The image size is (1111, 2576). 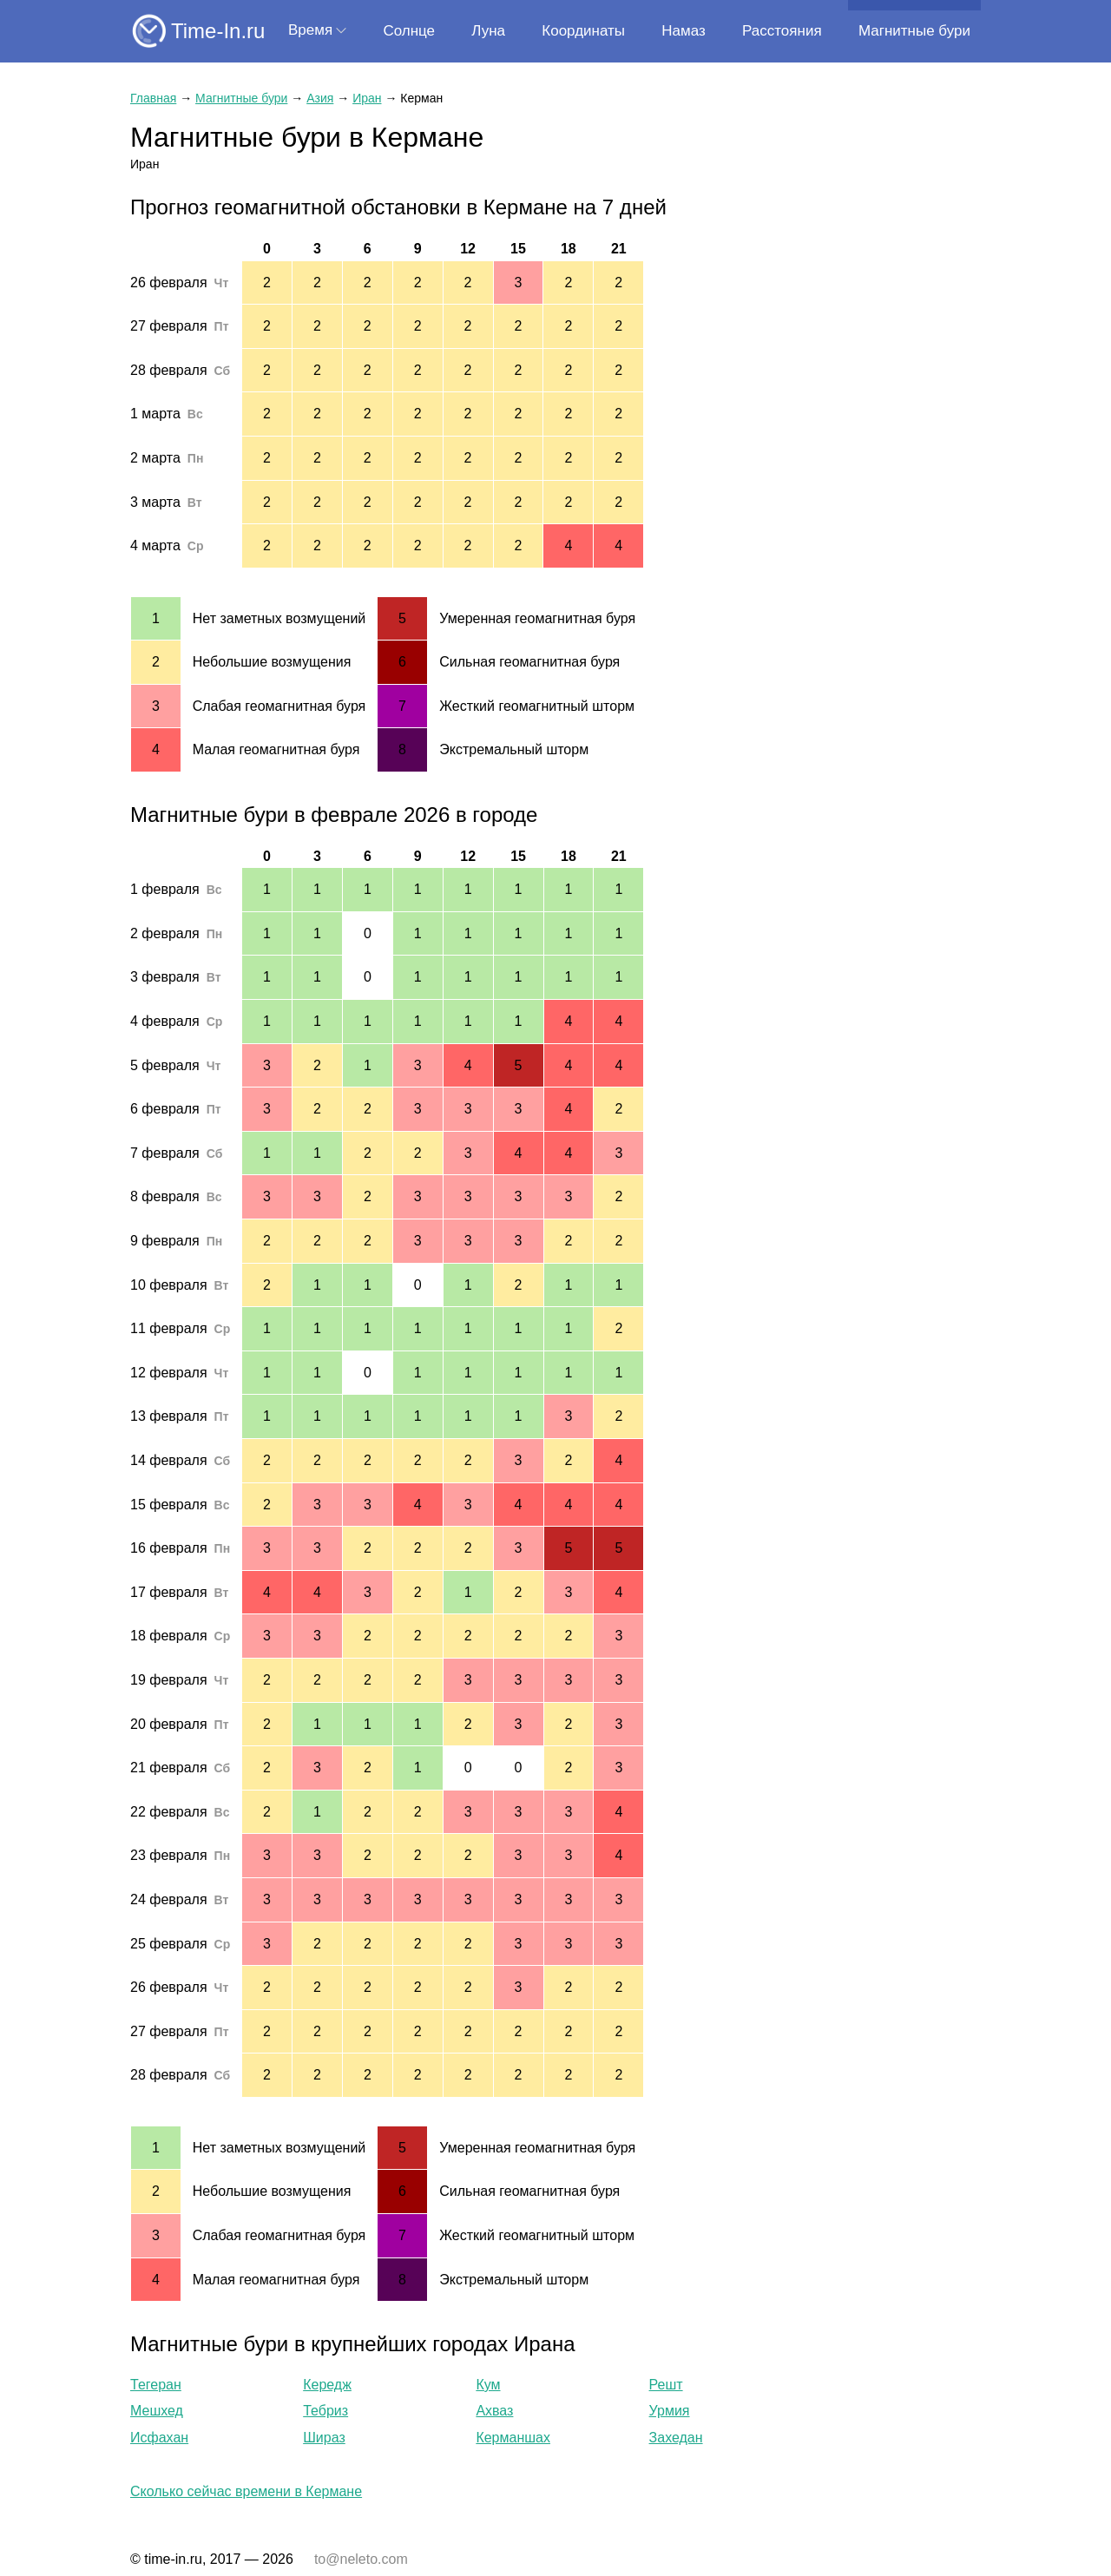 I want to click on Магнитные бури, so click(x=914, y=31).